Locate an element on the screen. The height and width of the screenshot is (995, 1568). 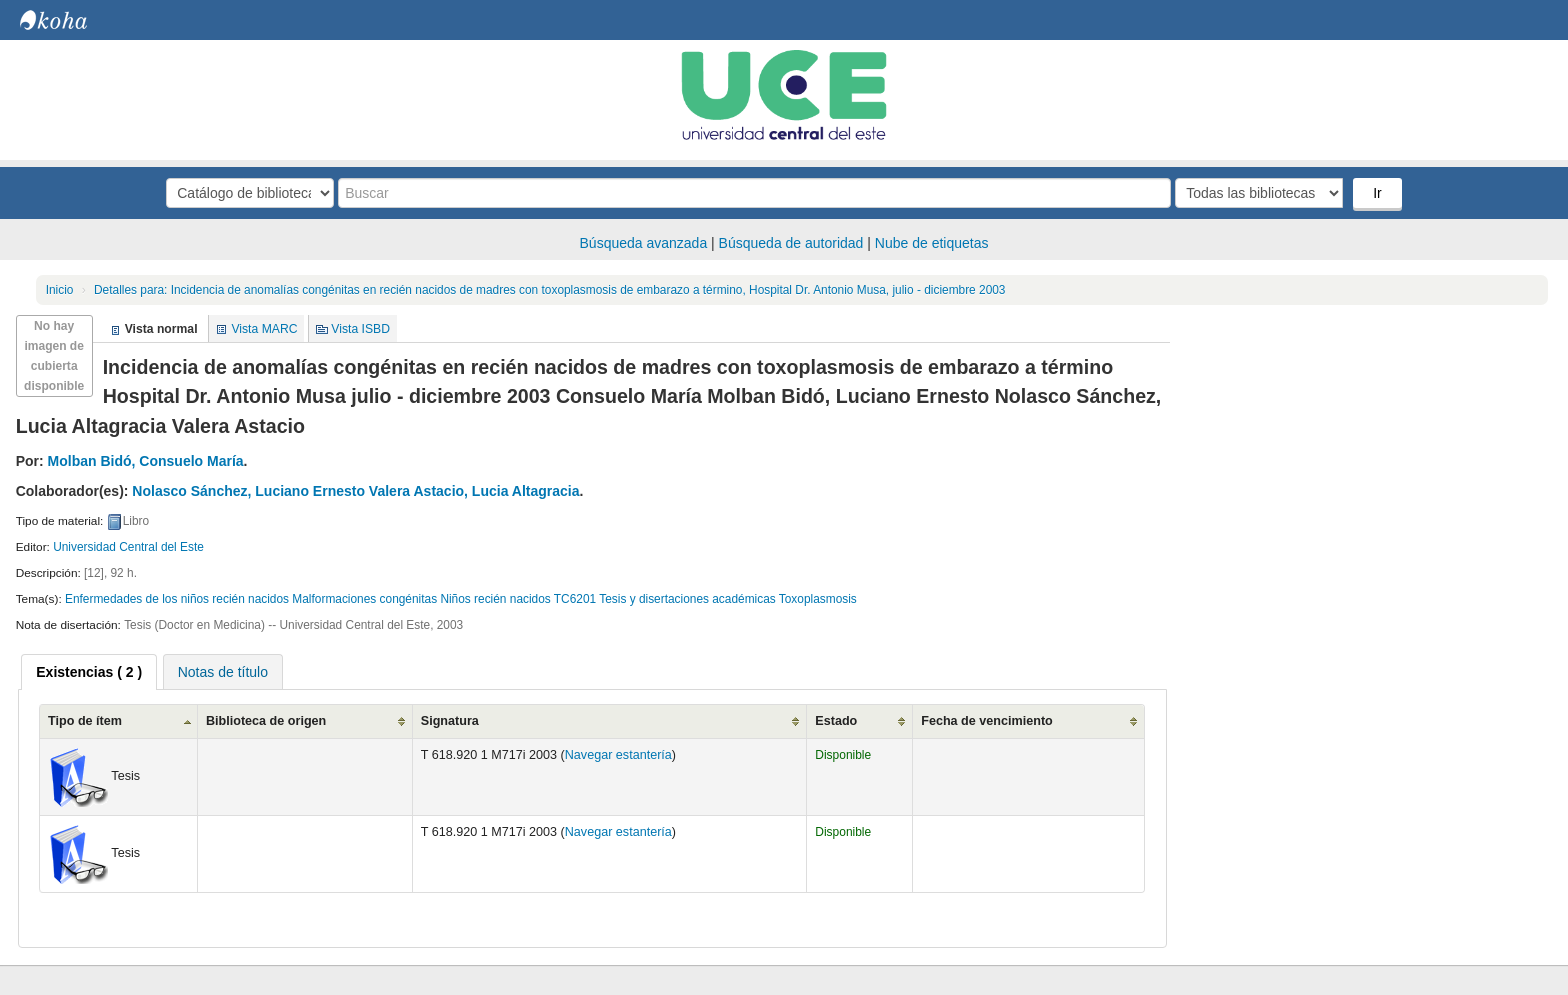
Inicio is located at coordinates (60, 290).